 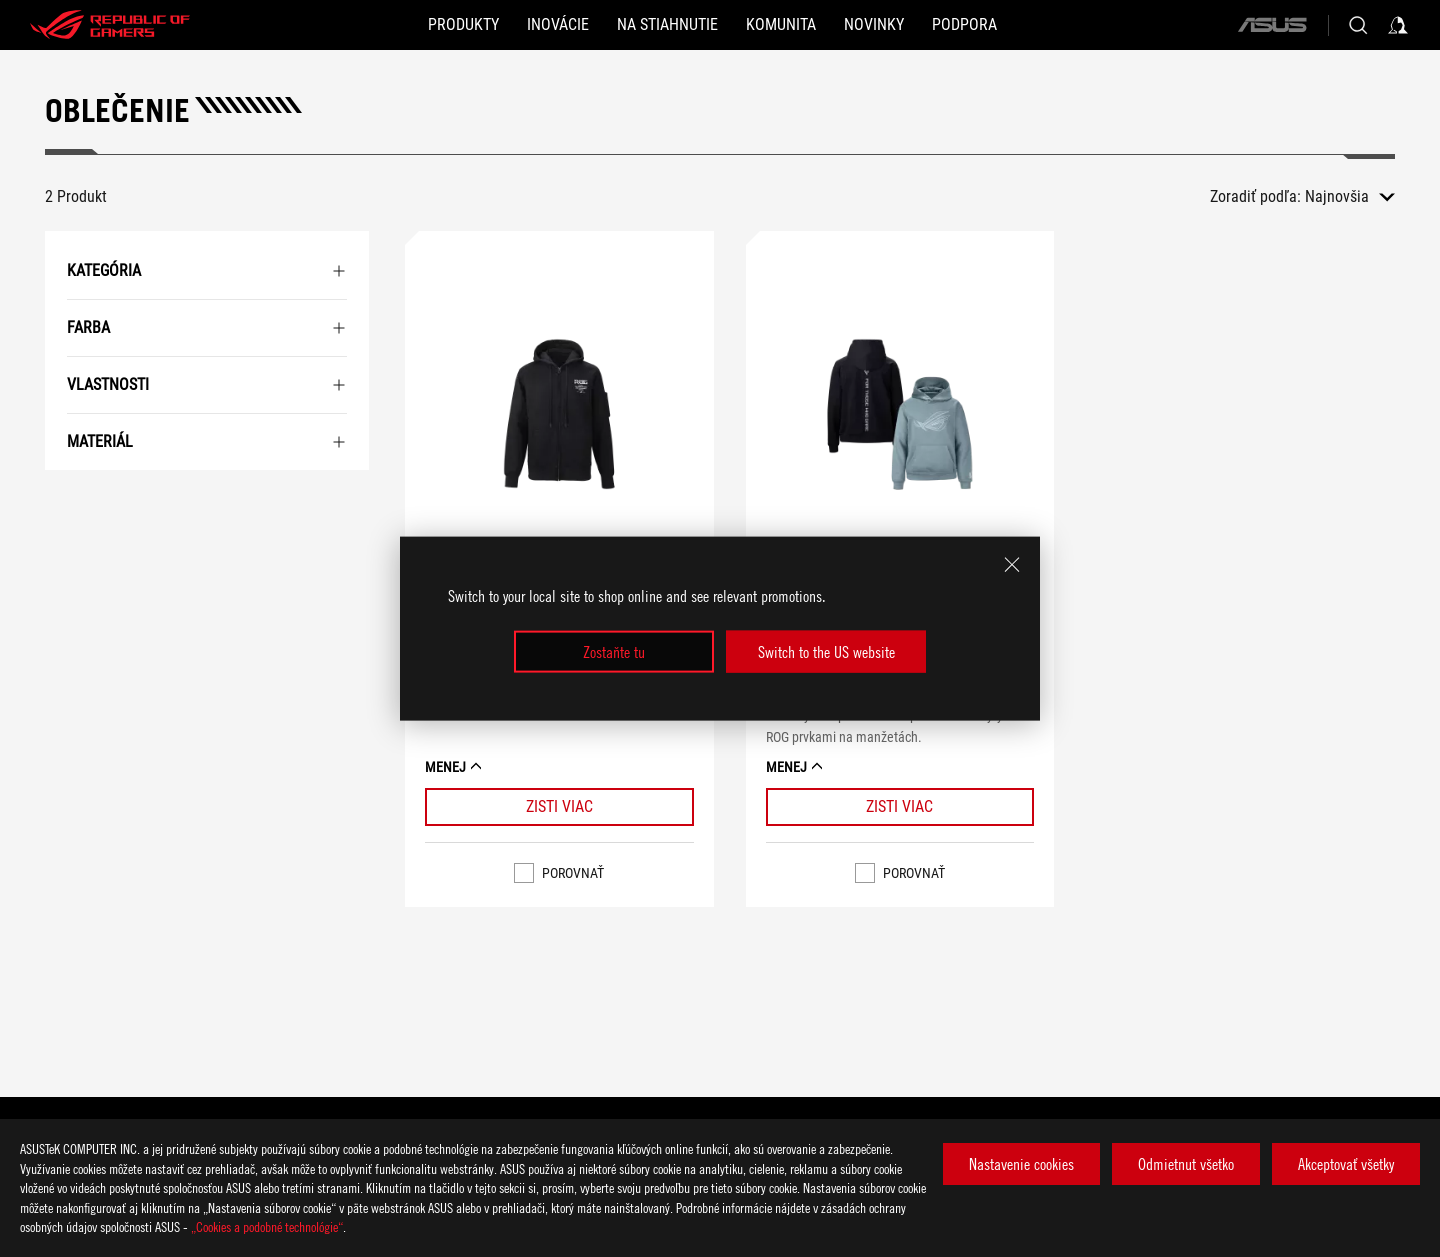 I want to click on [Search, type and press enter to search], so click(x=1358, y=25).